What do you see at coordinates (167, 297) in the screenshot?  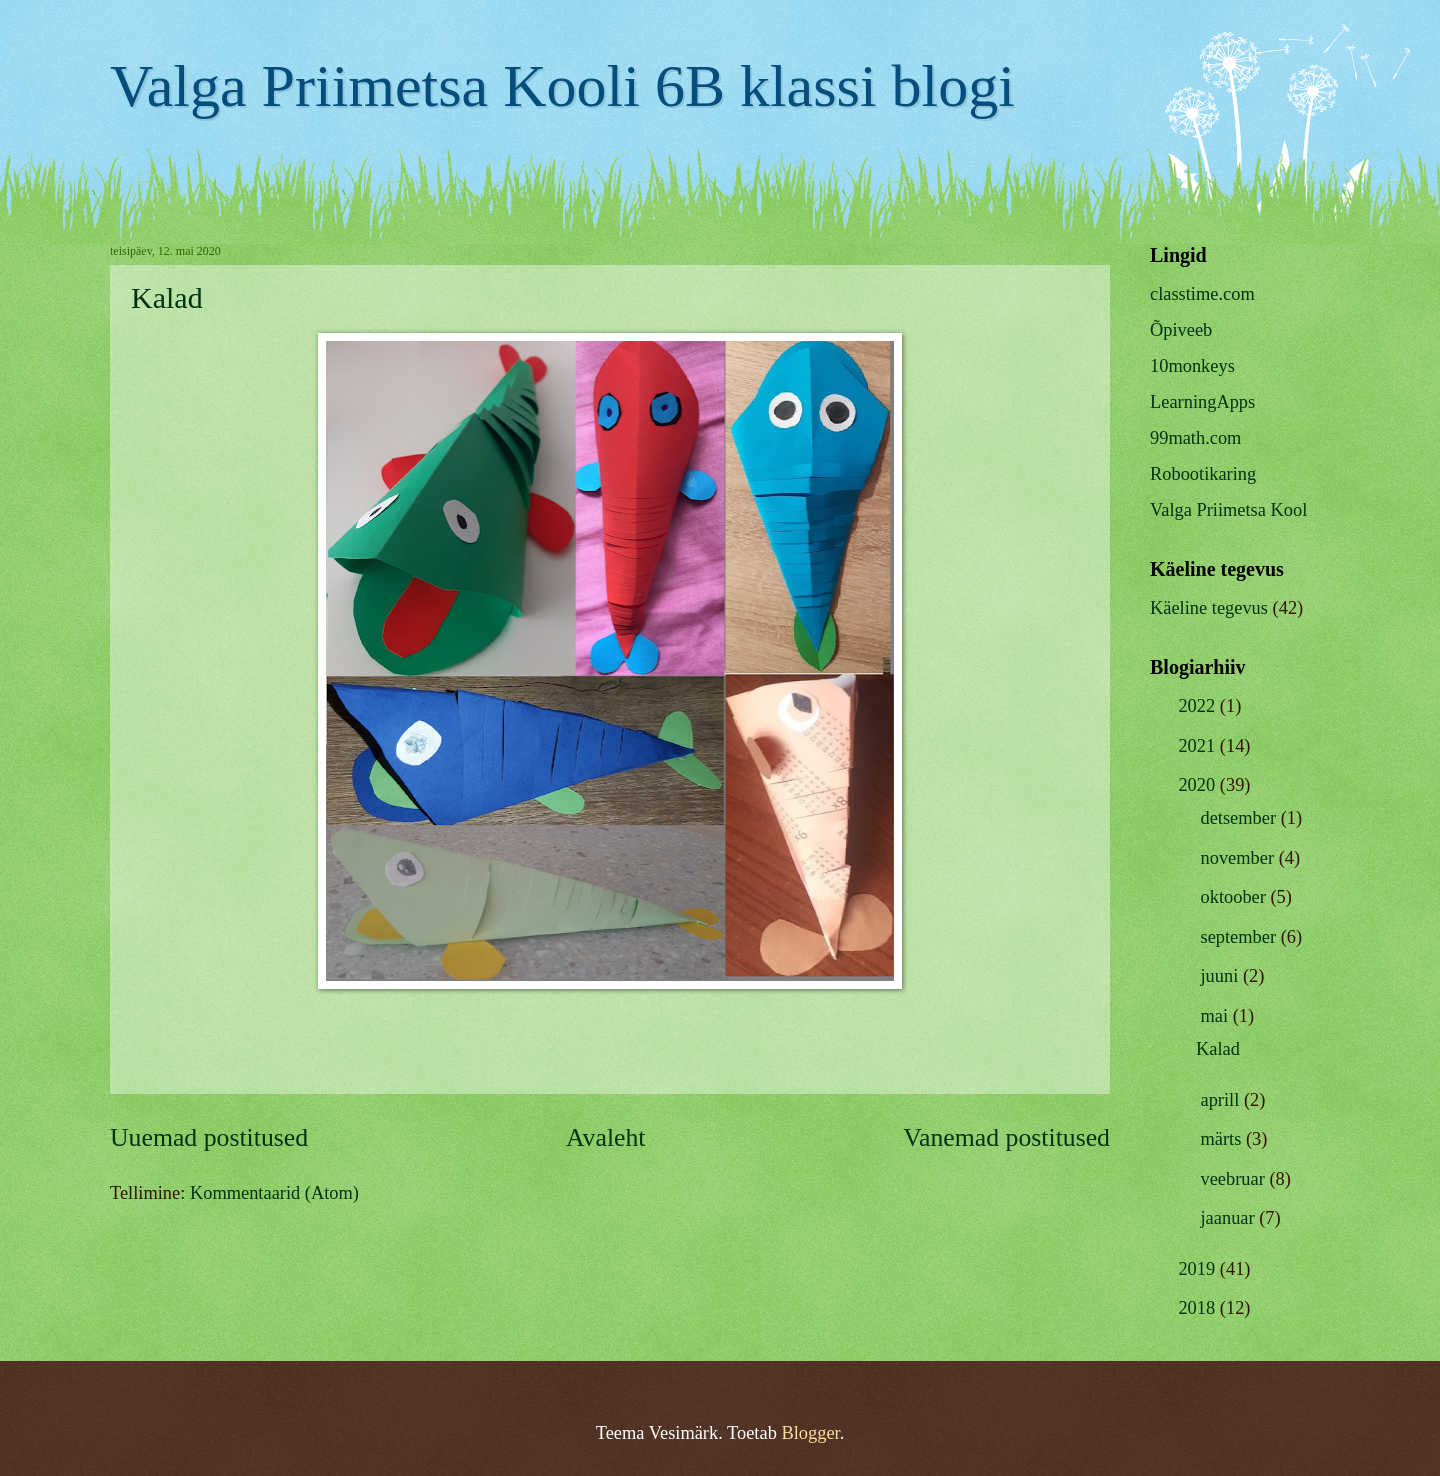 I see `Kalad` at bounding box center [167, 297].